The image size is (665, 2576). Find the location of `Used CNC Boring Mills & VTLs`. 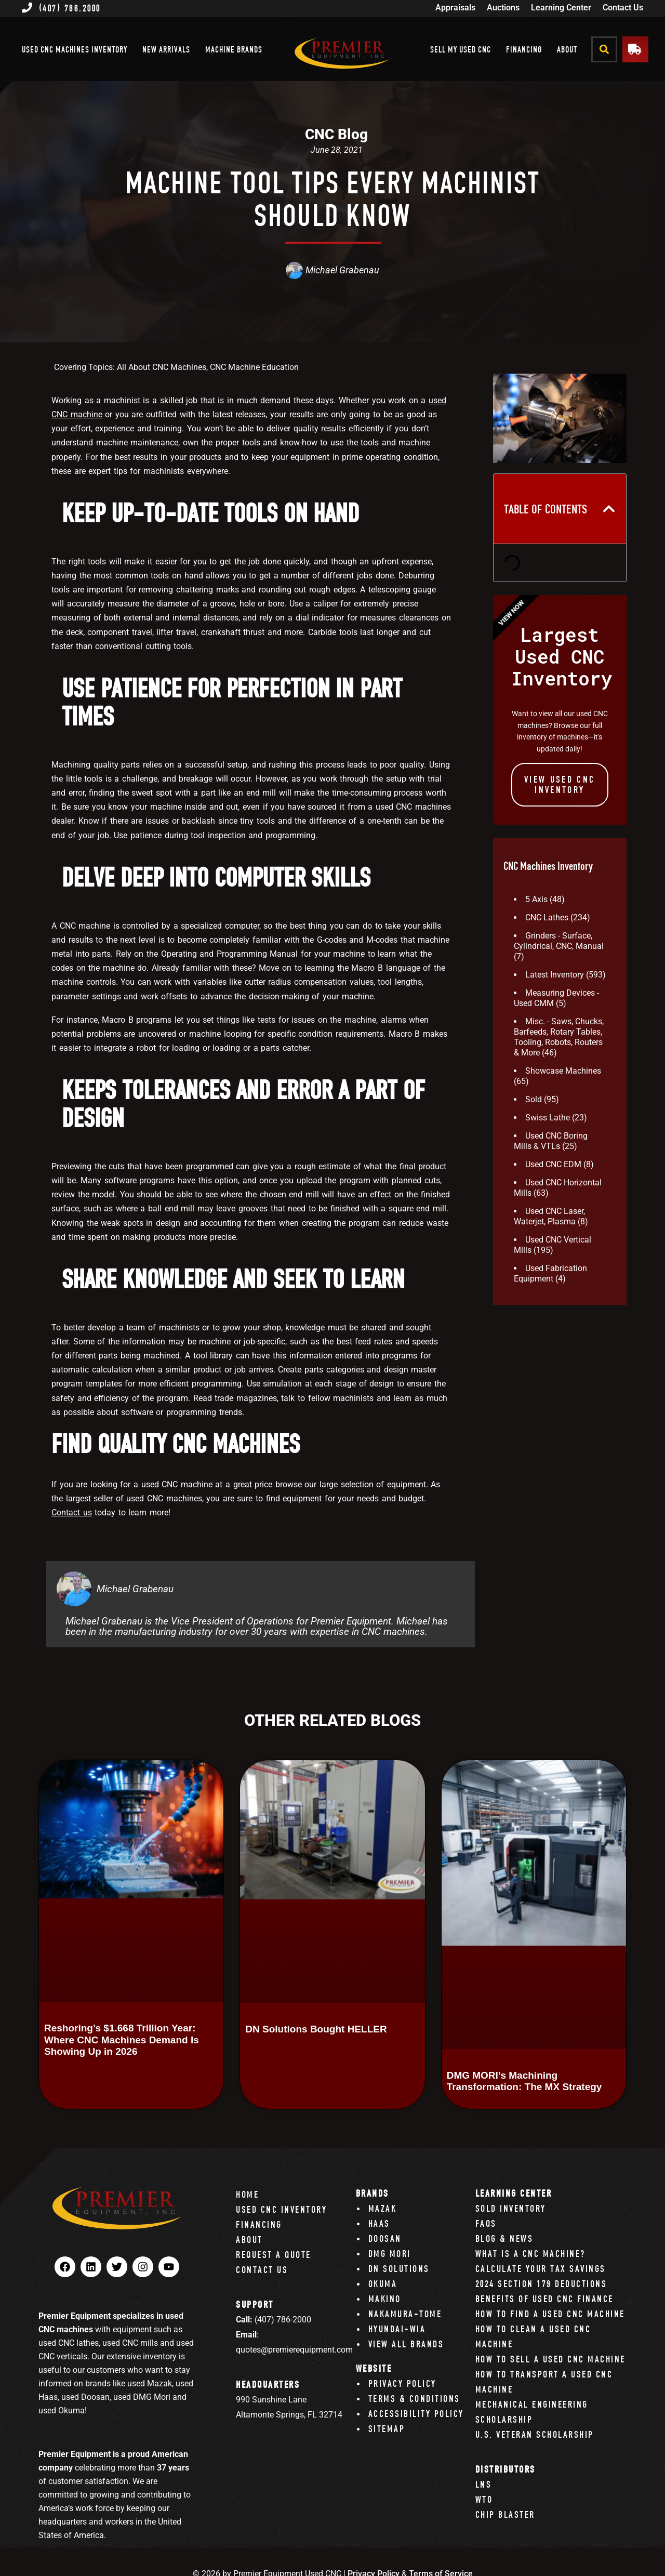

Used CNC Boring Mills & VTLs is located at coordinates (551, 1141).